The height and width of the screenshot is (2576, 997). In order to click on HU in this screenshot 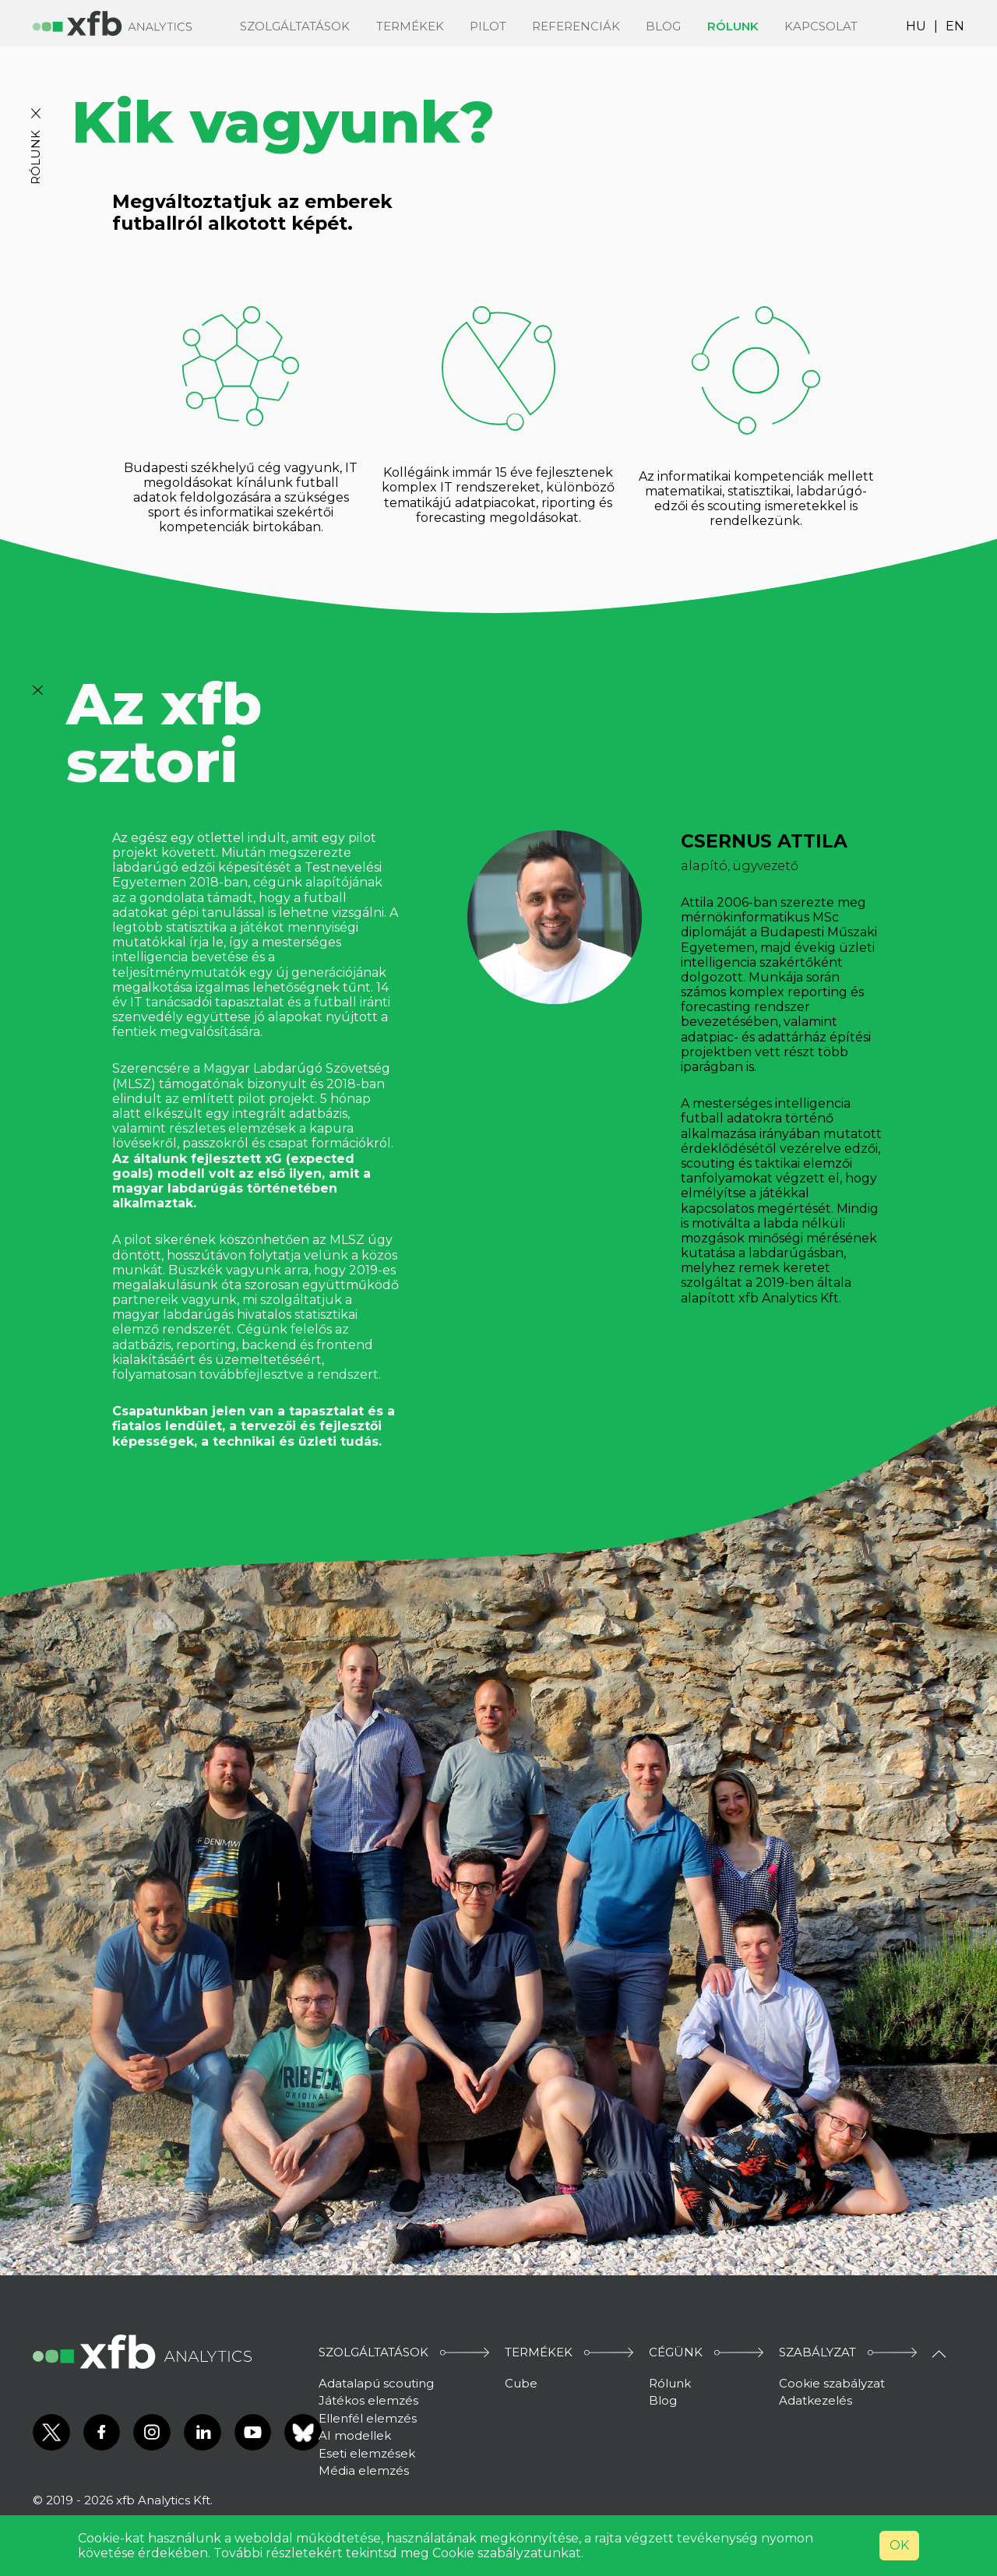, I will do `click(916, 26)`.